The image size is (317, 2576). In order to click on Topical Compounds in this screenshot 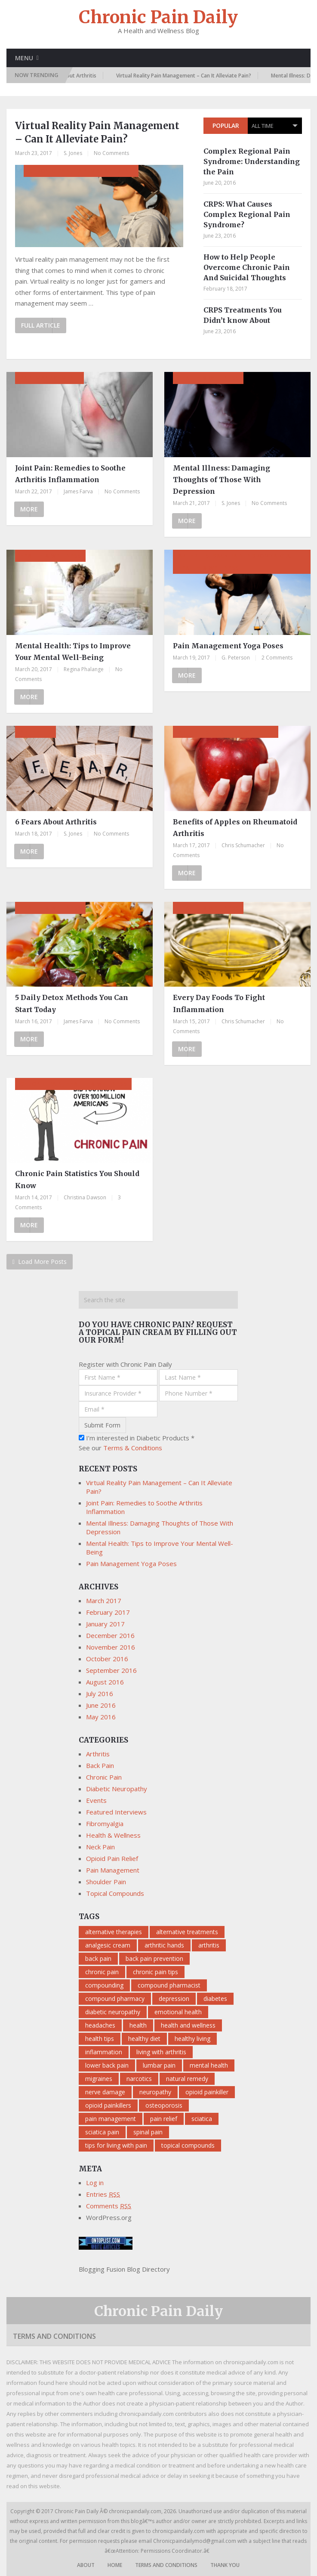, I will do `click(115, 1893)`.